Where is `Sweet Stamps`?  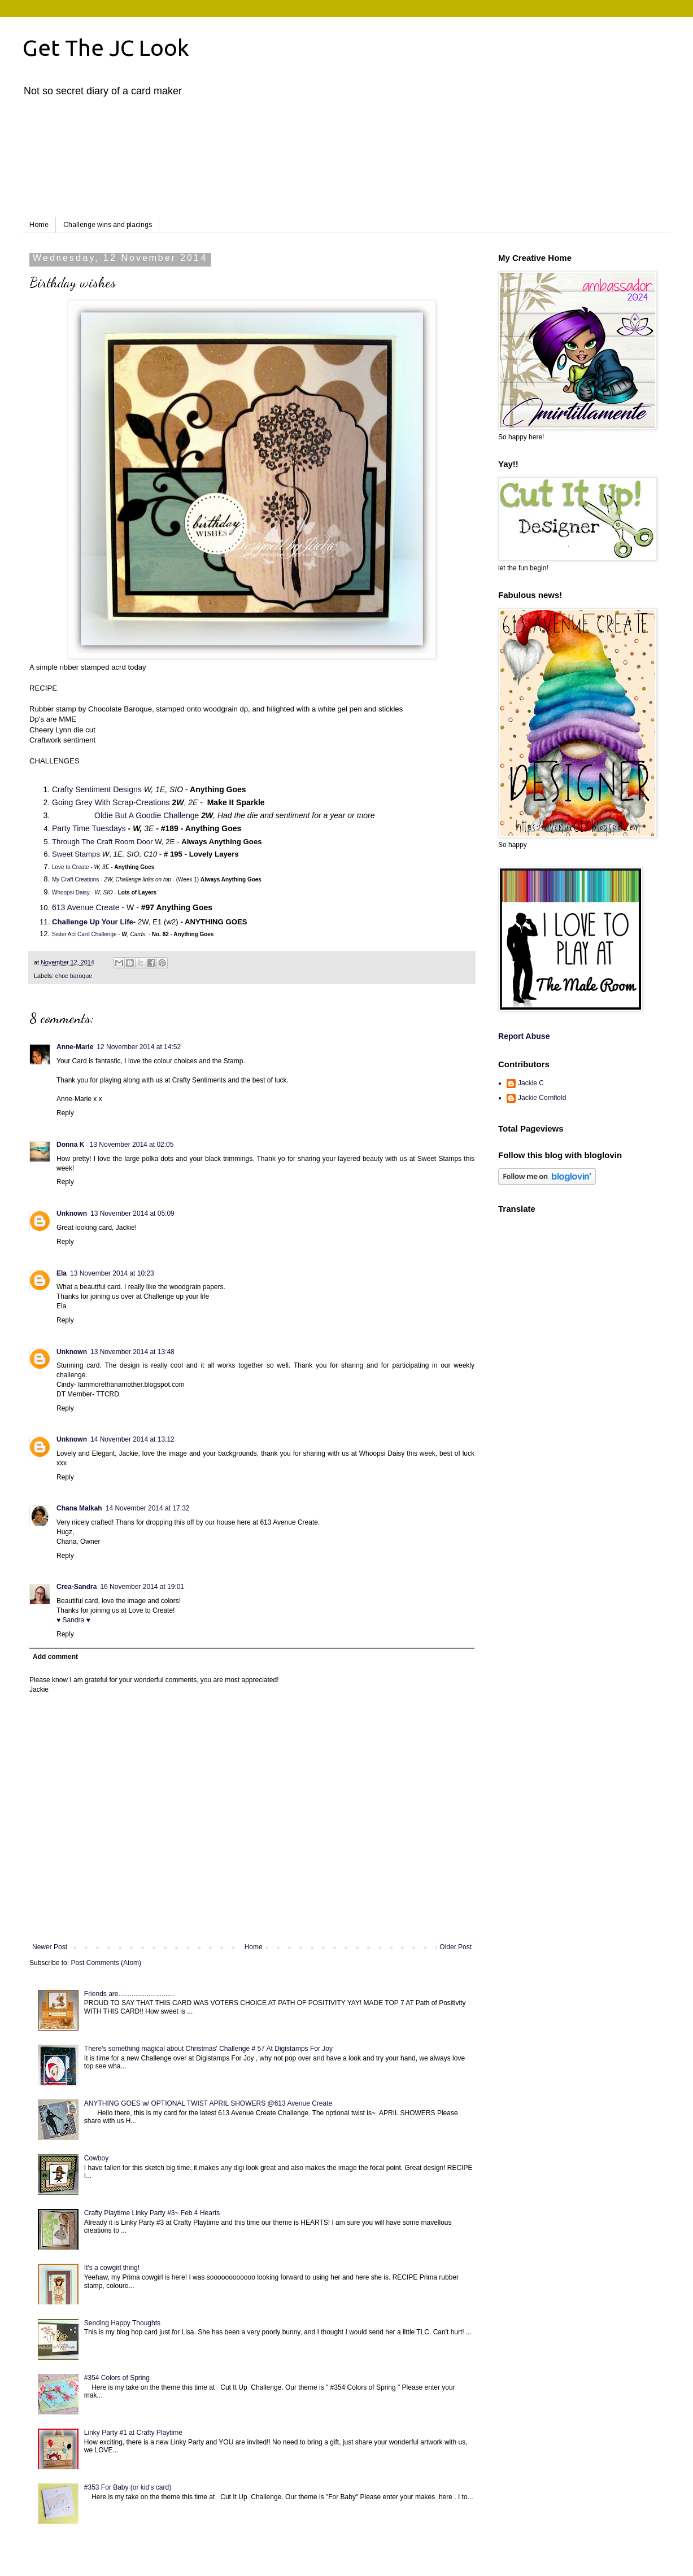 Sweet Stamps is located at coordinates (76, 854).